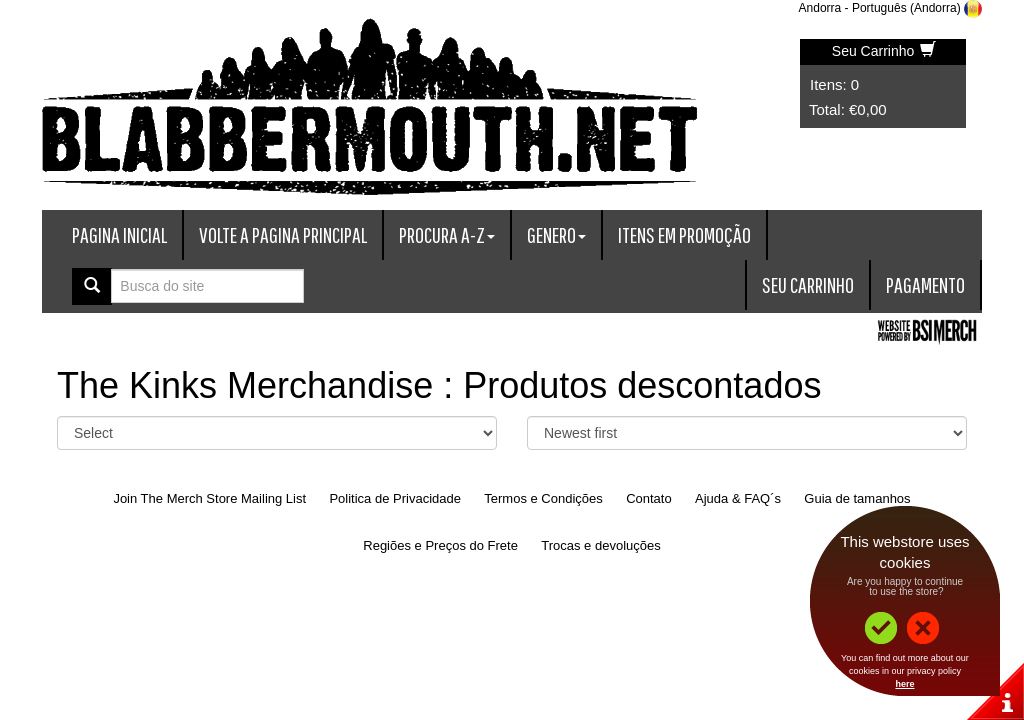 The image size is (1024, 720). Describe the element at coordinates (209, 498) in the screenshot. I see `Join The Merch Store Mailing List` at that location.